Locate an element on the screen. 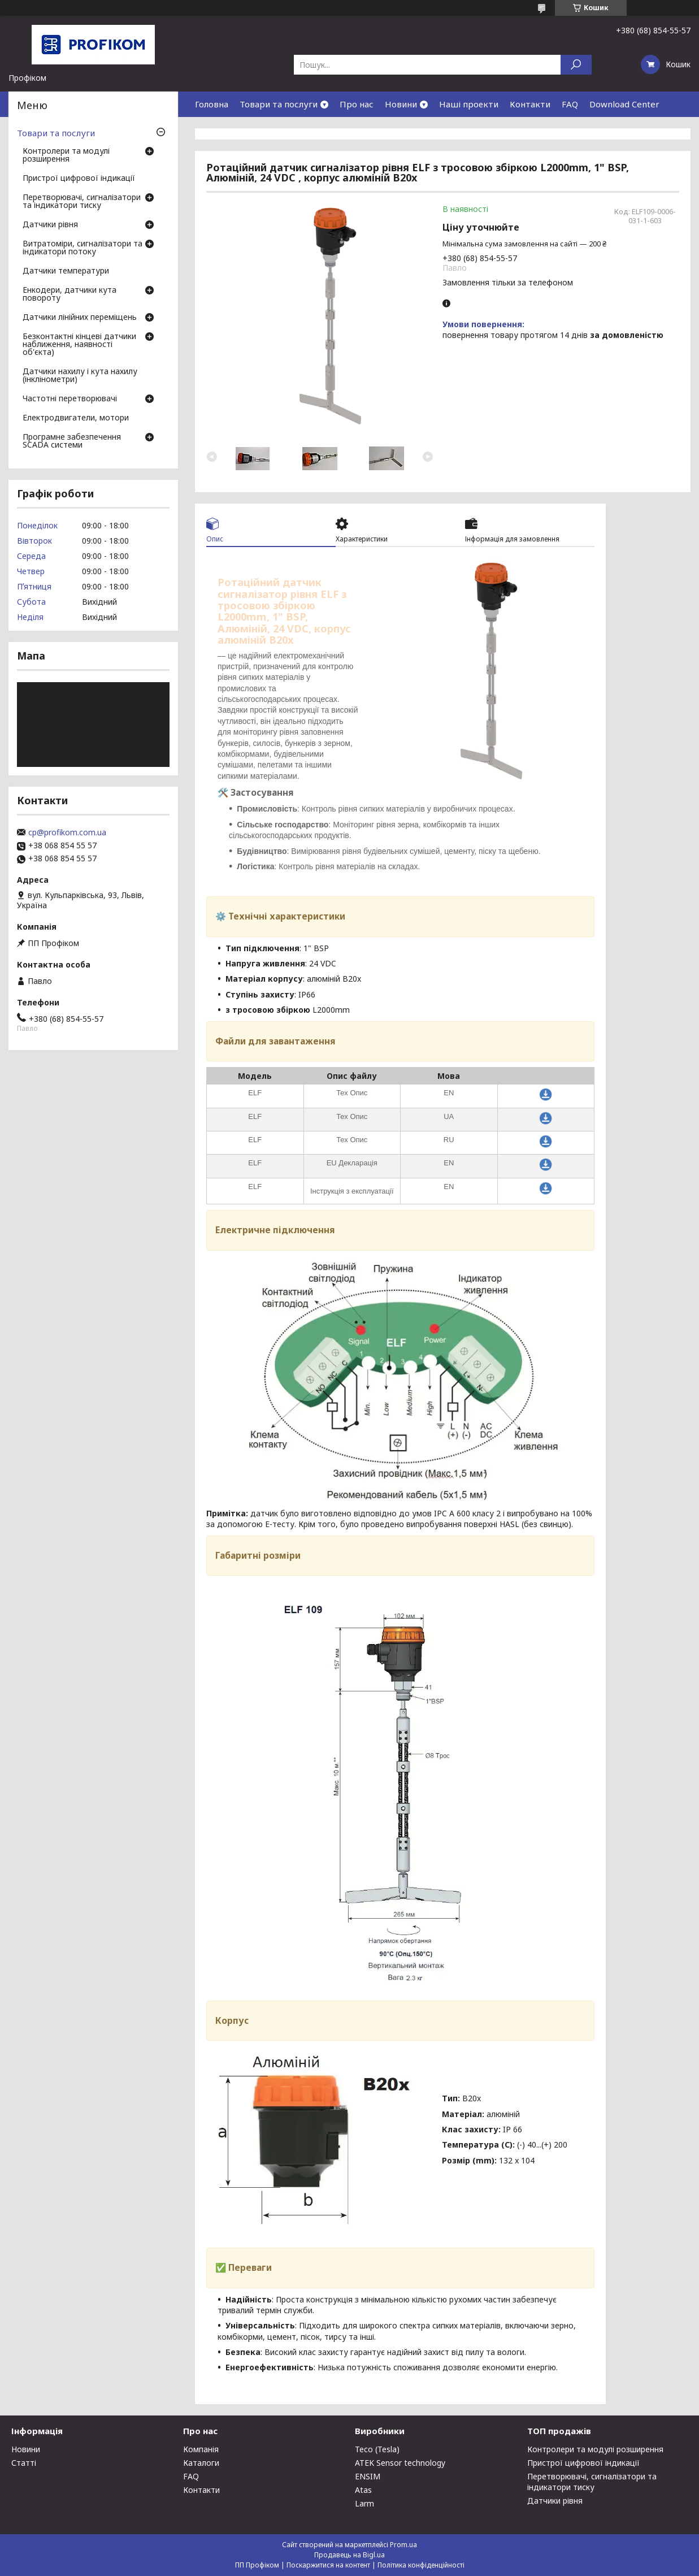 The image size is (699, 2576). Датчики температури is located at coordinates (66, 271).